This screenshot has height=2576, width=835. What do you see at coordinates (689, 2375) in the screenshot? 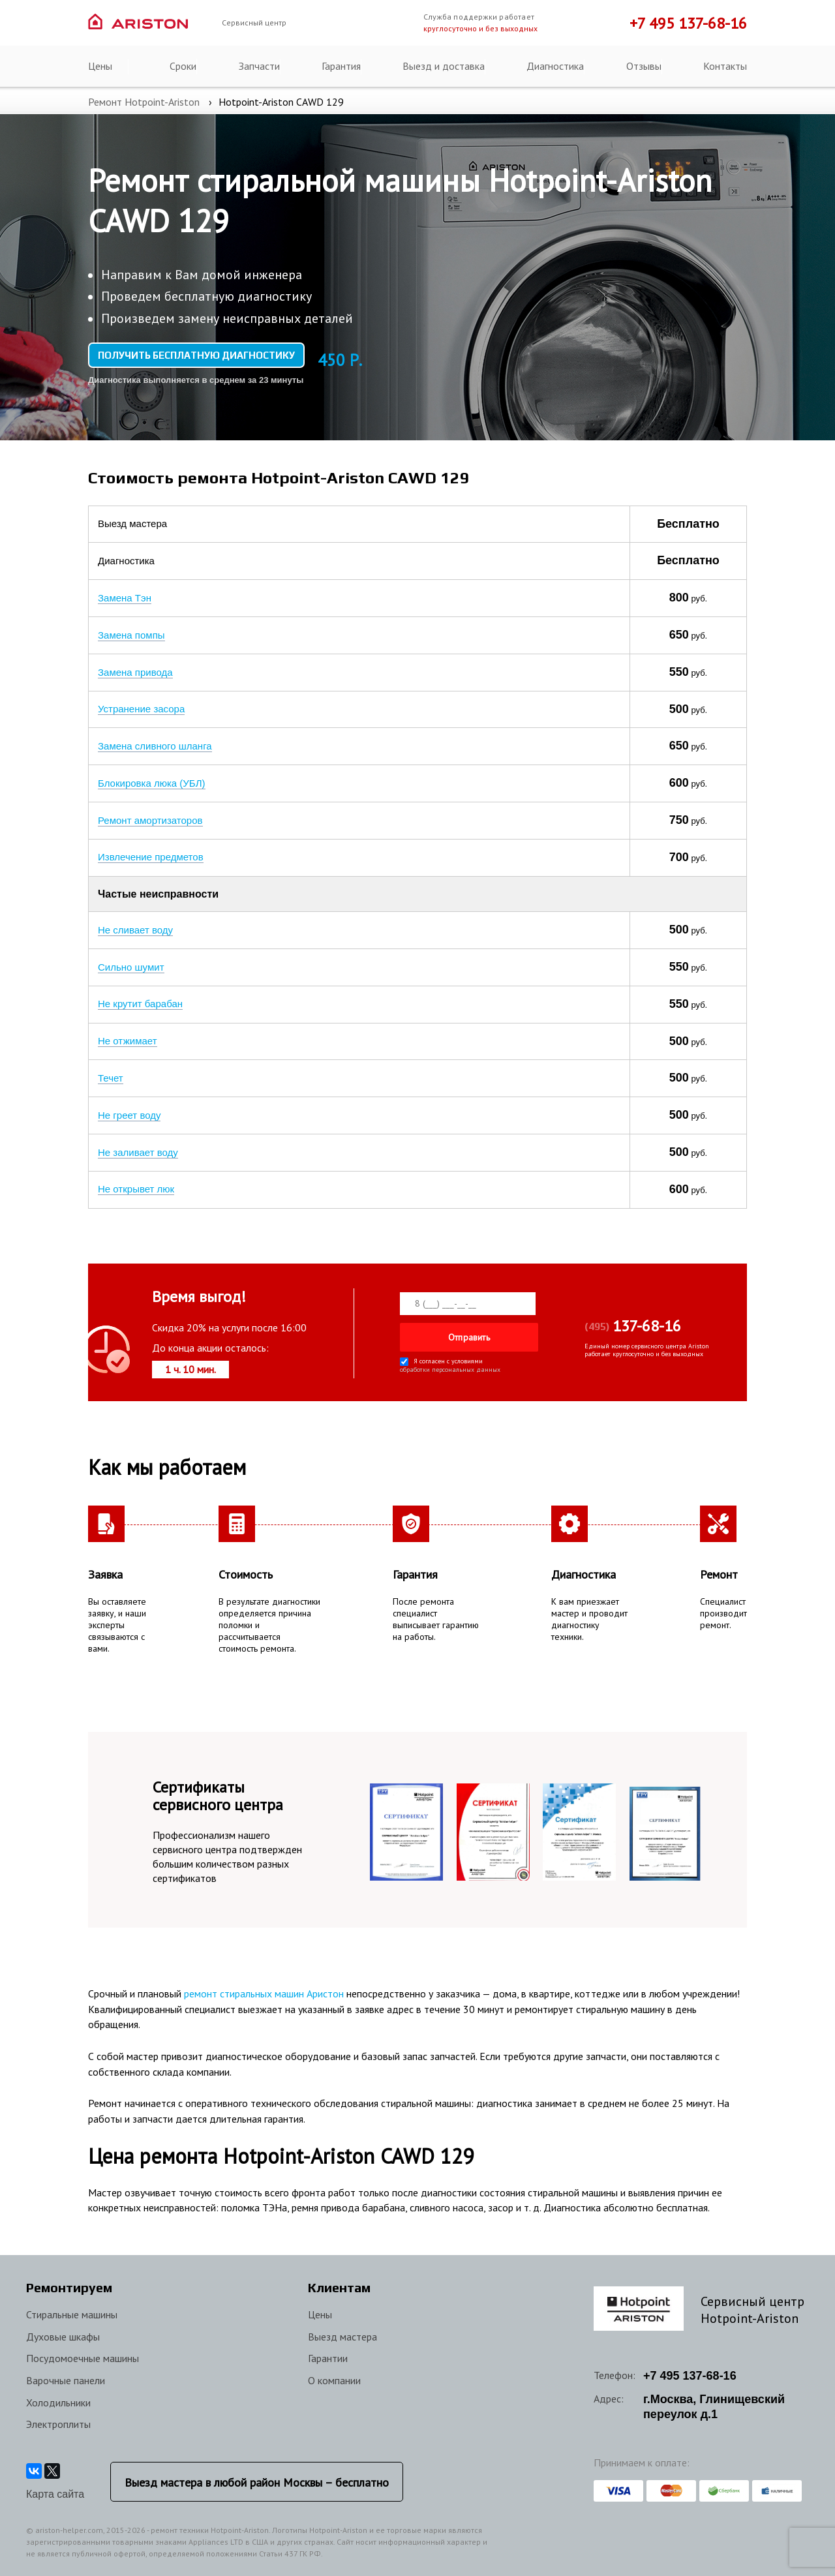
I see `+7 137-68-16` at bounding box center [689, 2375].